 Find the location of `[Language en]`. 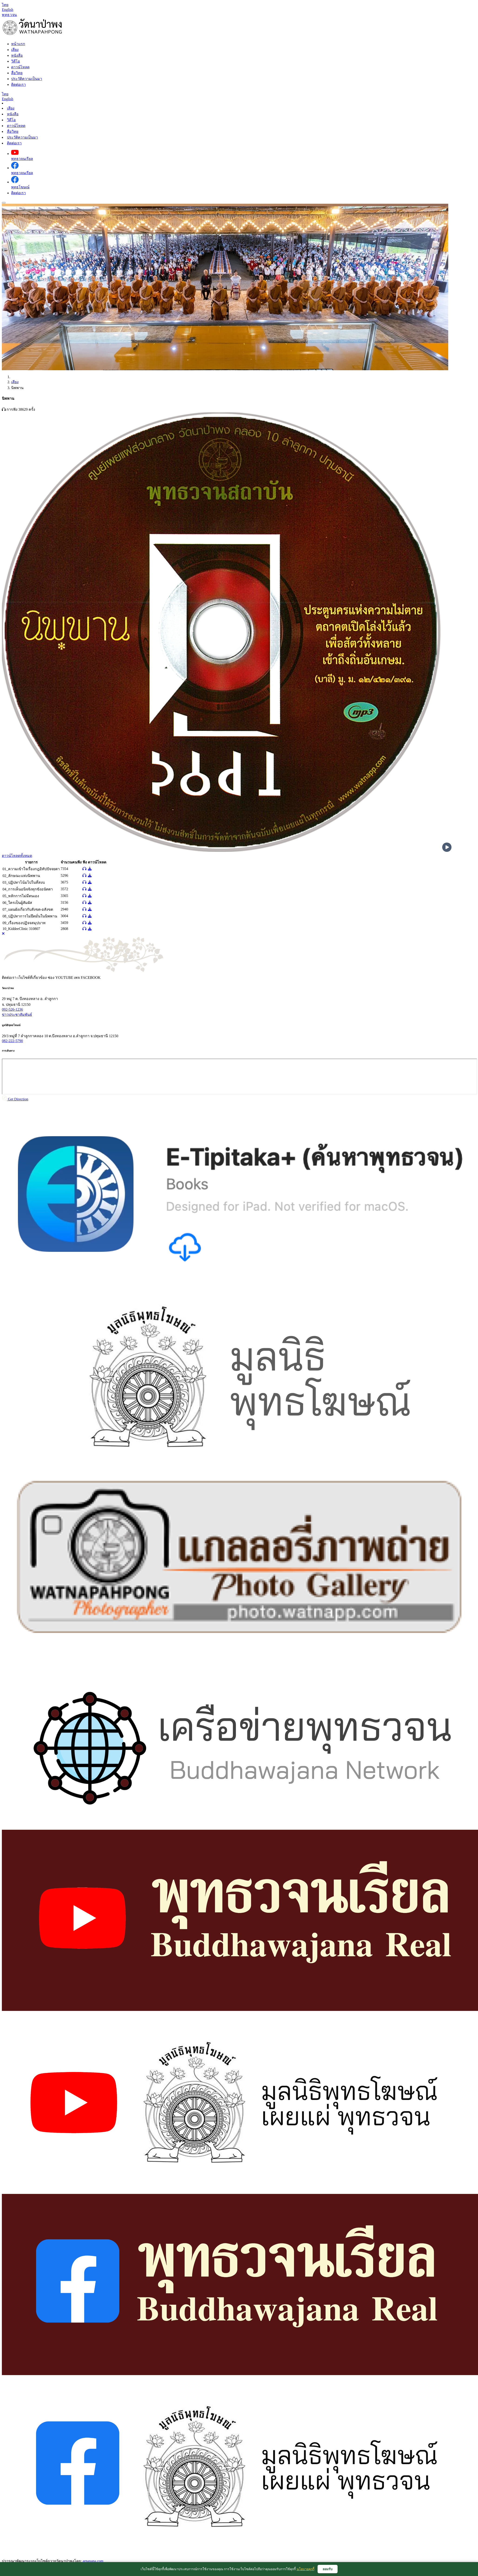

[Language en] is located at coordinates (7, 10).